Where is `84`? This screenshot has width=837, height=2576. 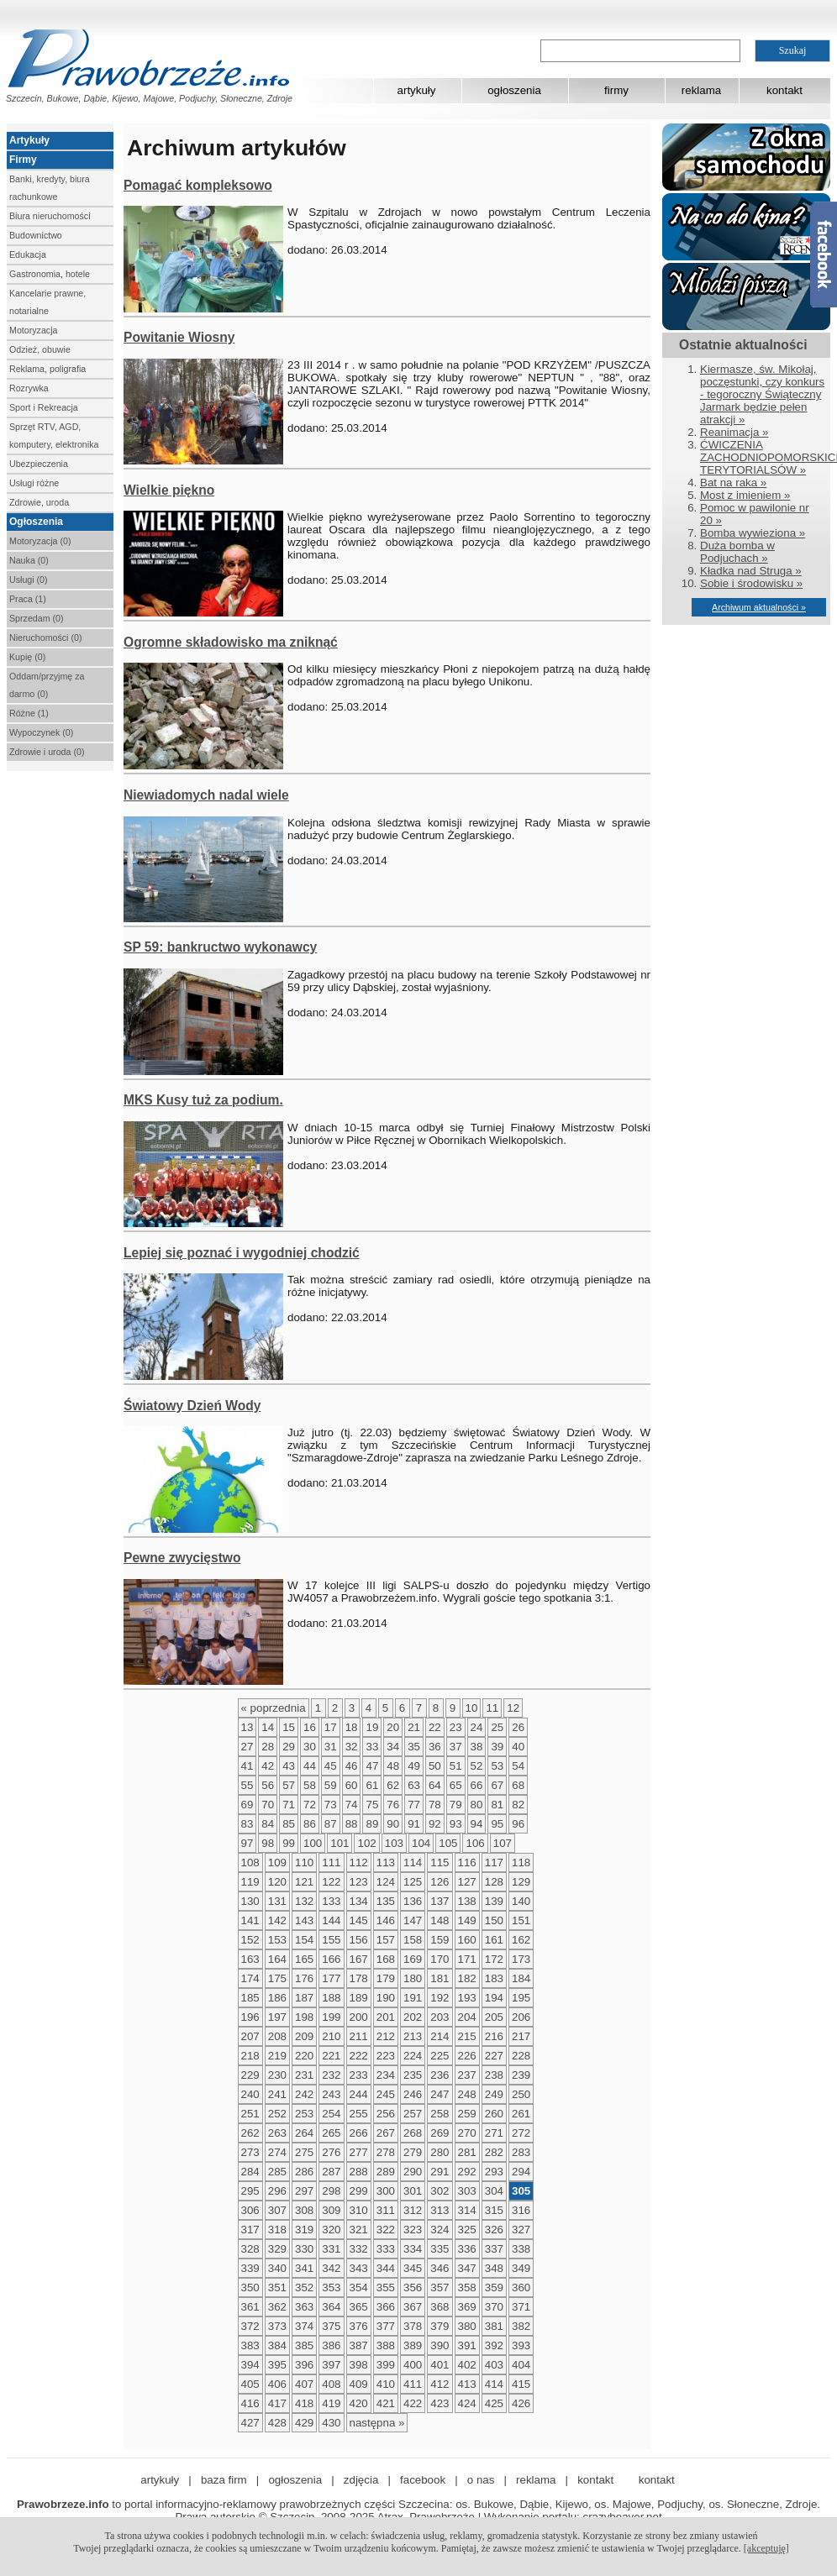
84 is located at coordinates (267, 1824).